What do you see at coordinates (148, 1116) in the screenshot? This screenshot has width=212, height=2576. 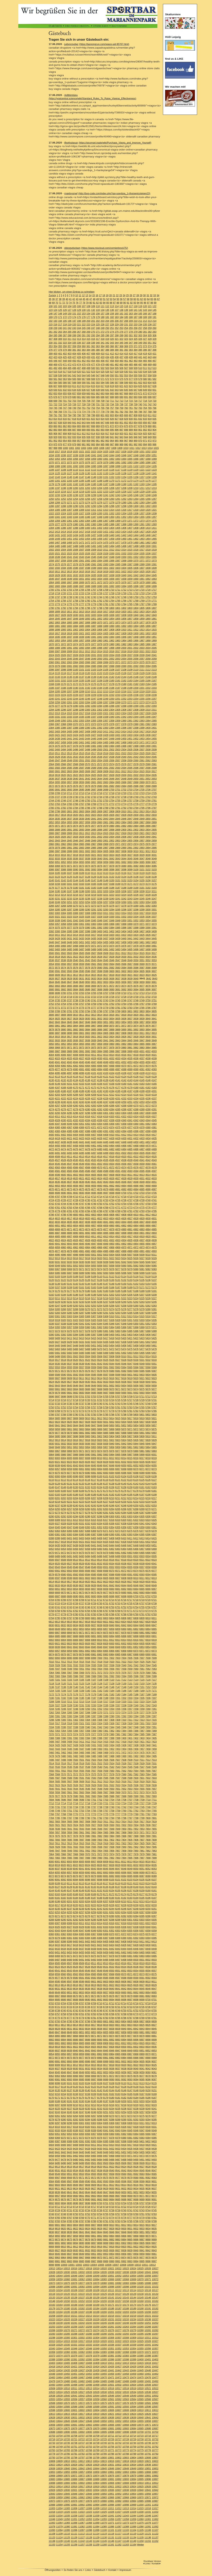 I see `4326` at bounding box center [148, 1116].